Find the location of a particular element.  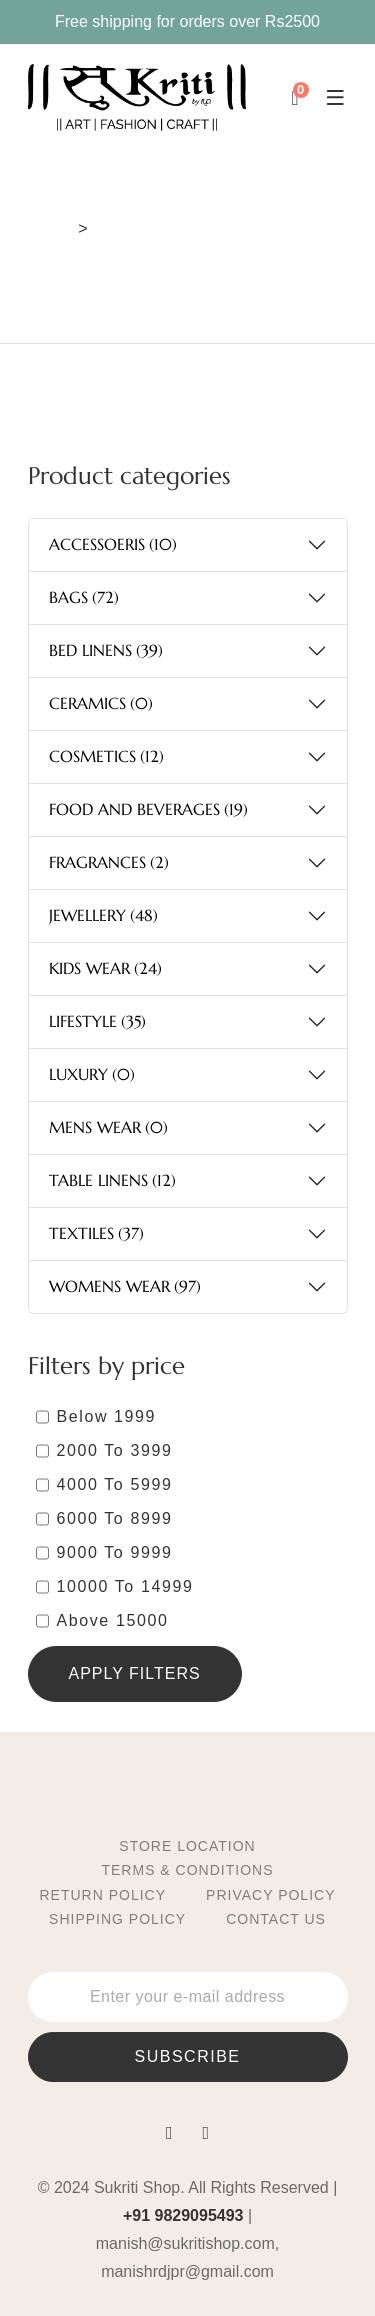

9000 Το 9999 is located at coordinates (115, 1552).